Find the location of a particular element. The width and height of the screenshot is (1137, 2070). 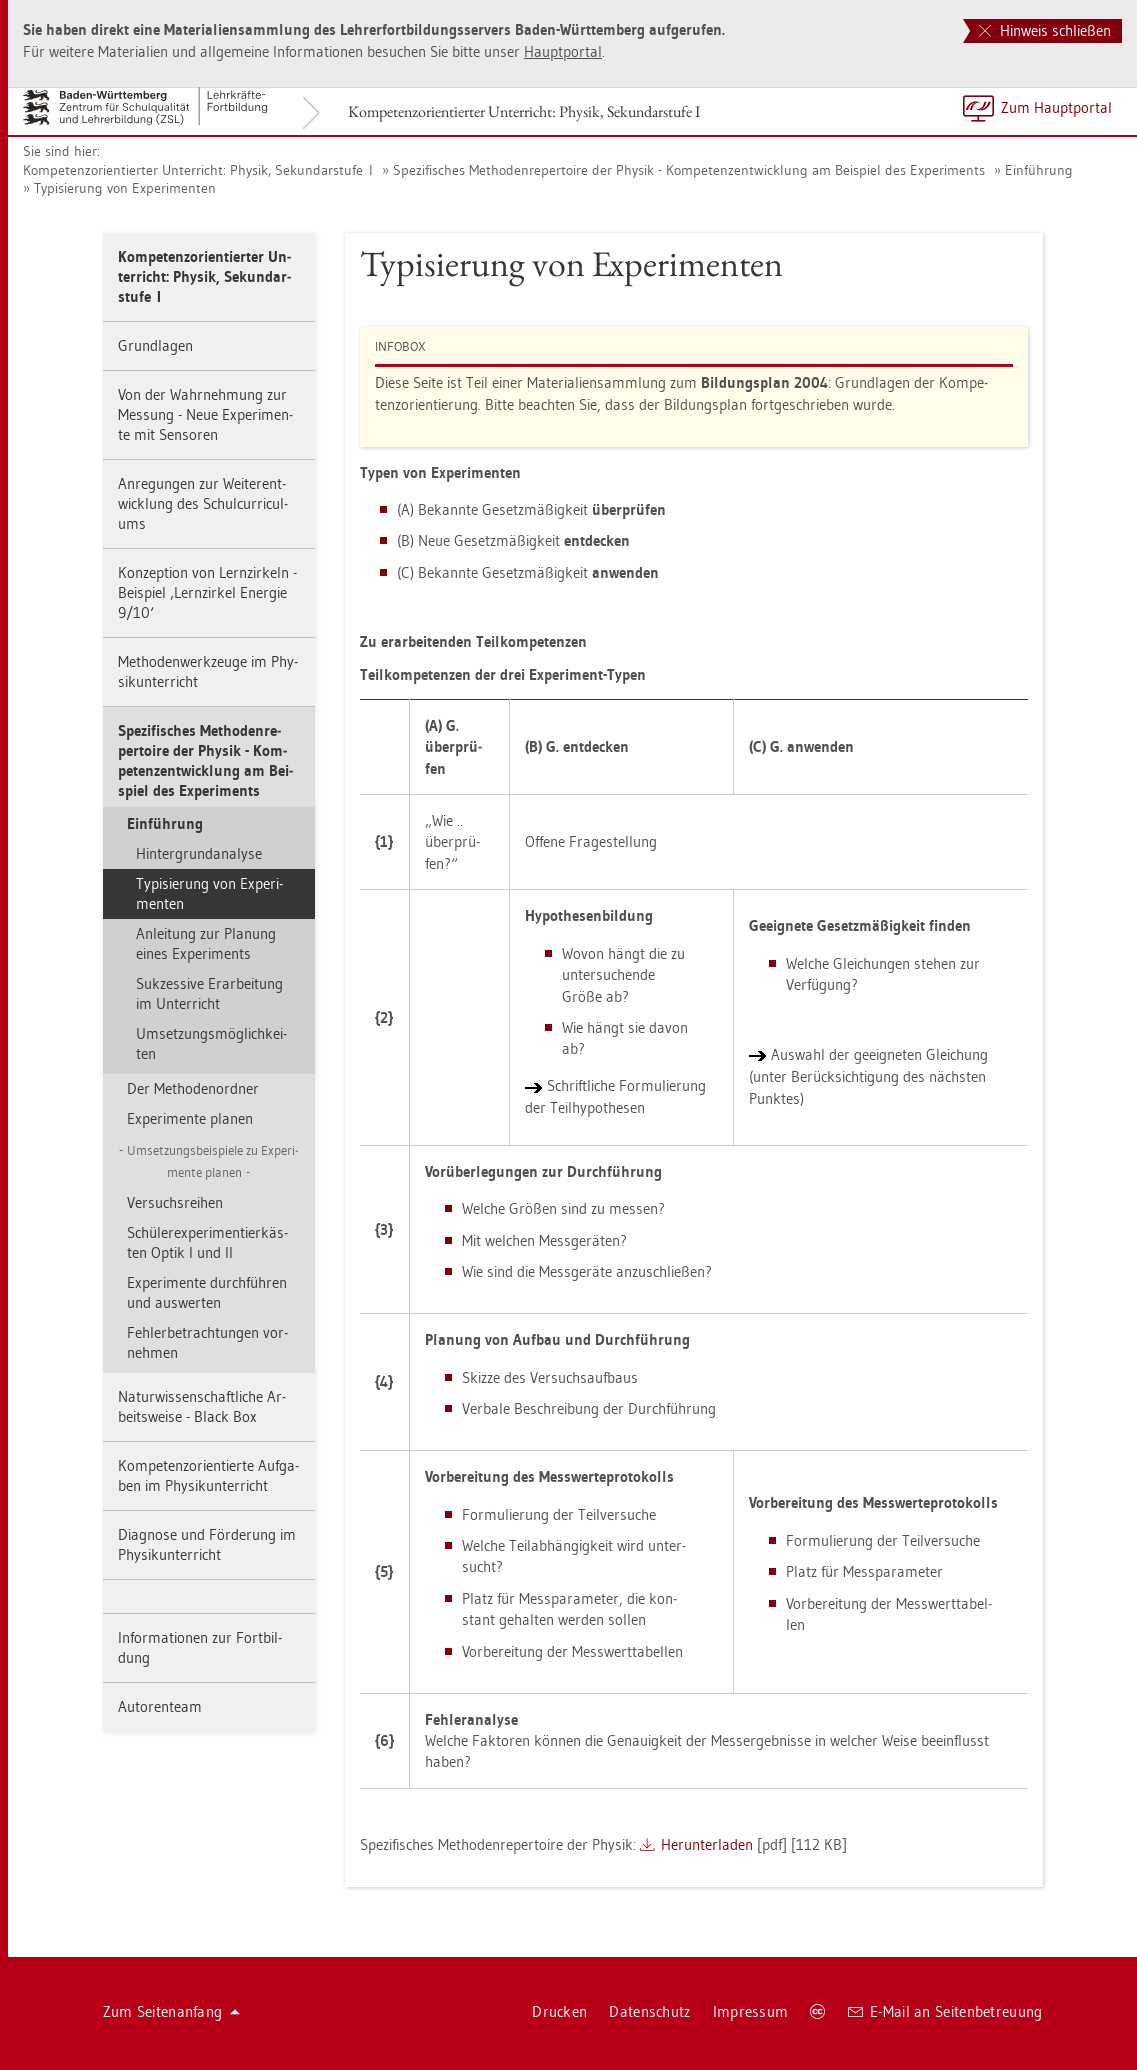

Zum Sei­ten­an­fang is located at coordinates (172, 2011).